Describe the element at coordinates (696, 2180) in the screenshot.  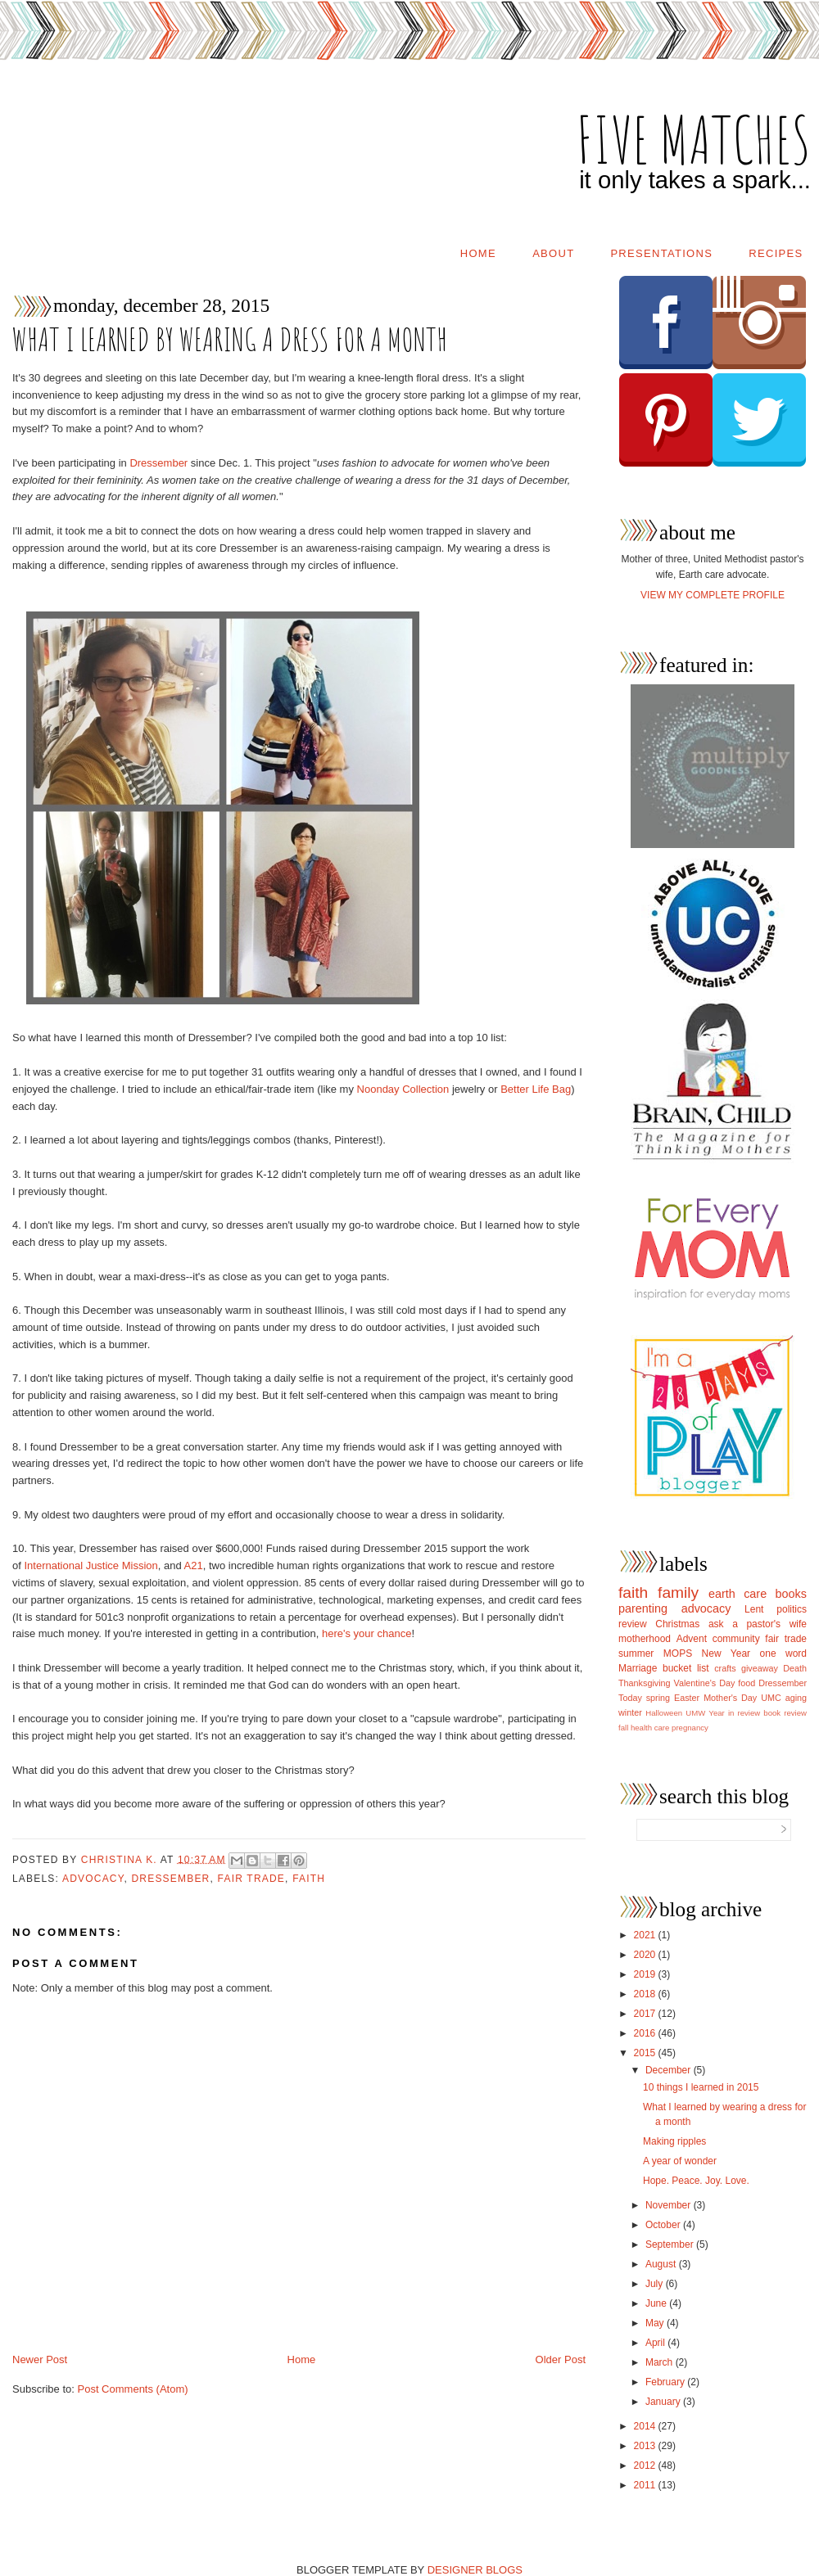
I see `Hope. Peace. Joy. Love.` at that location.